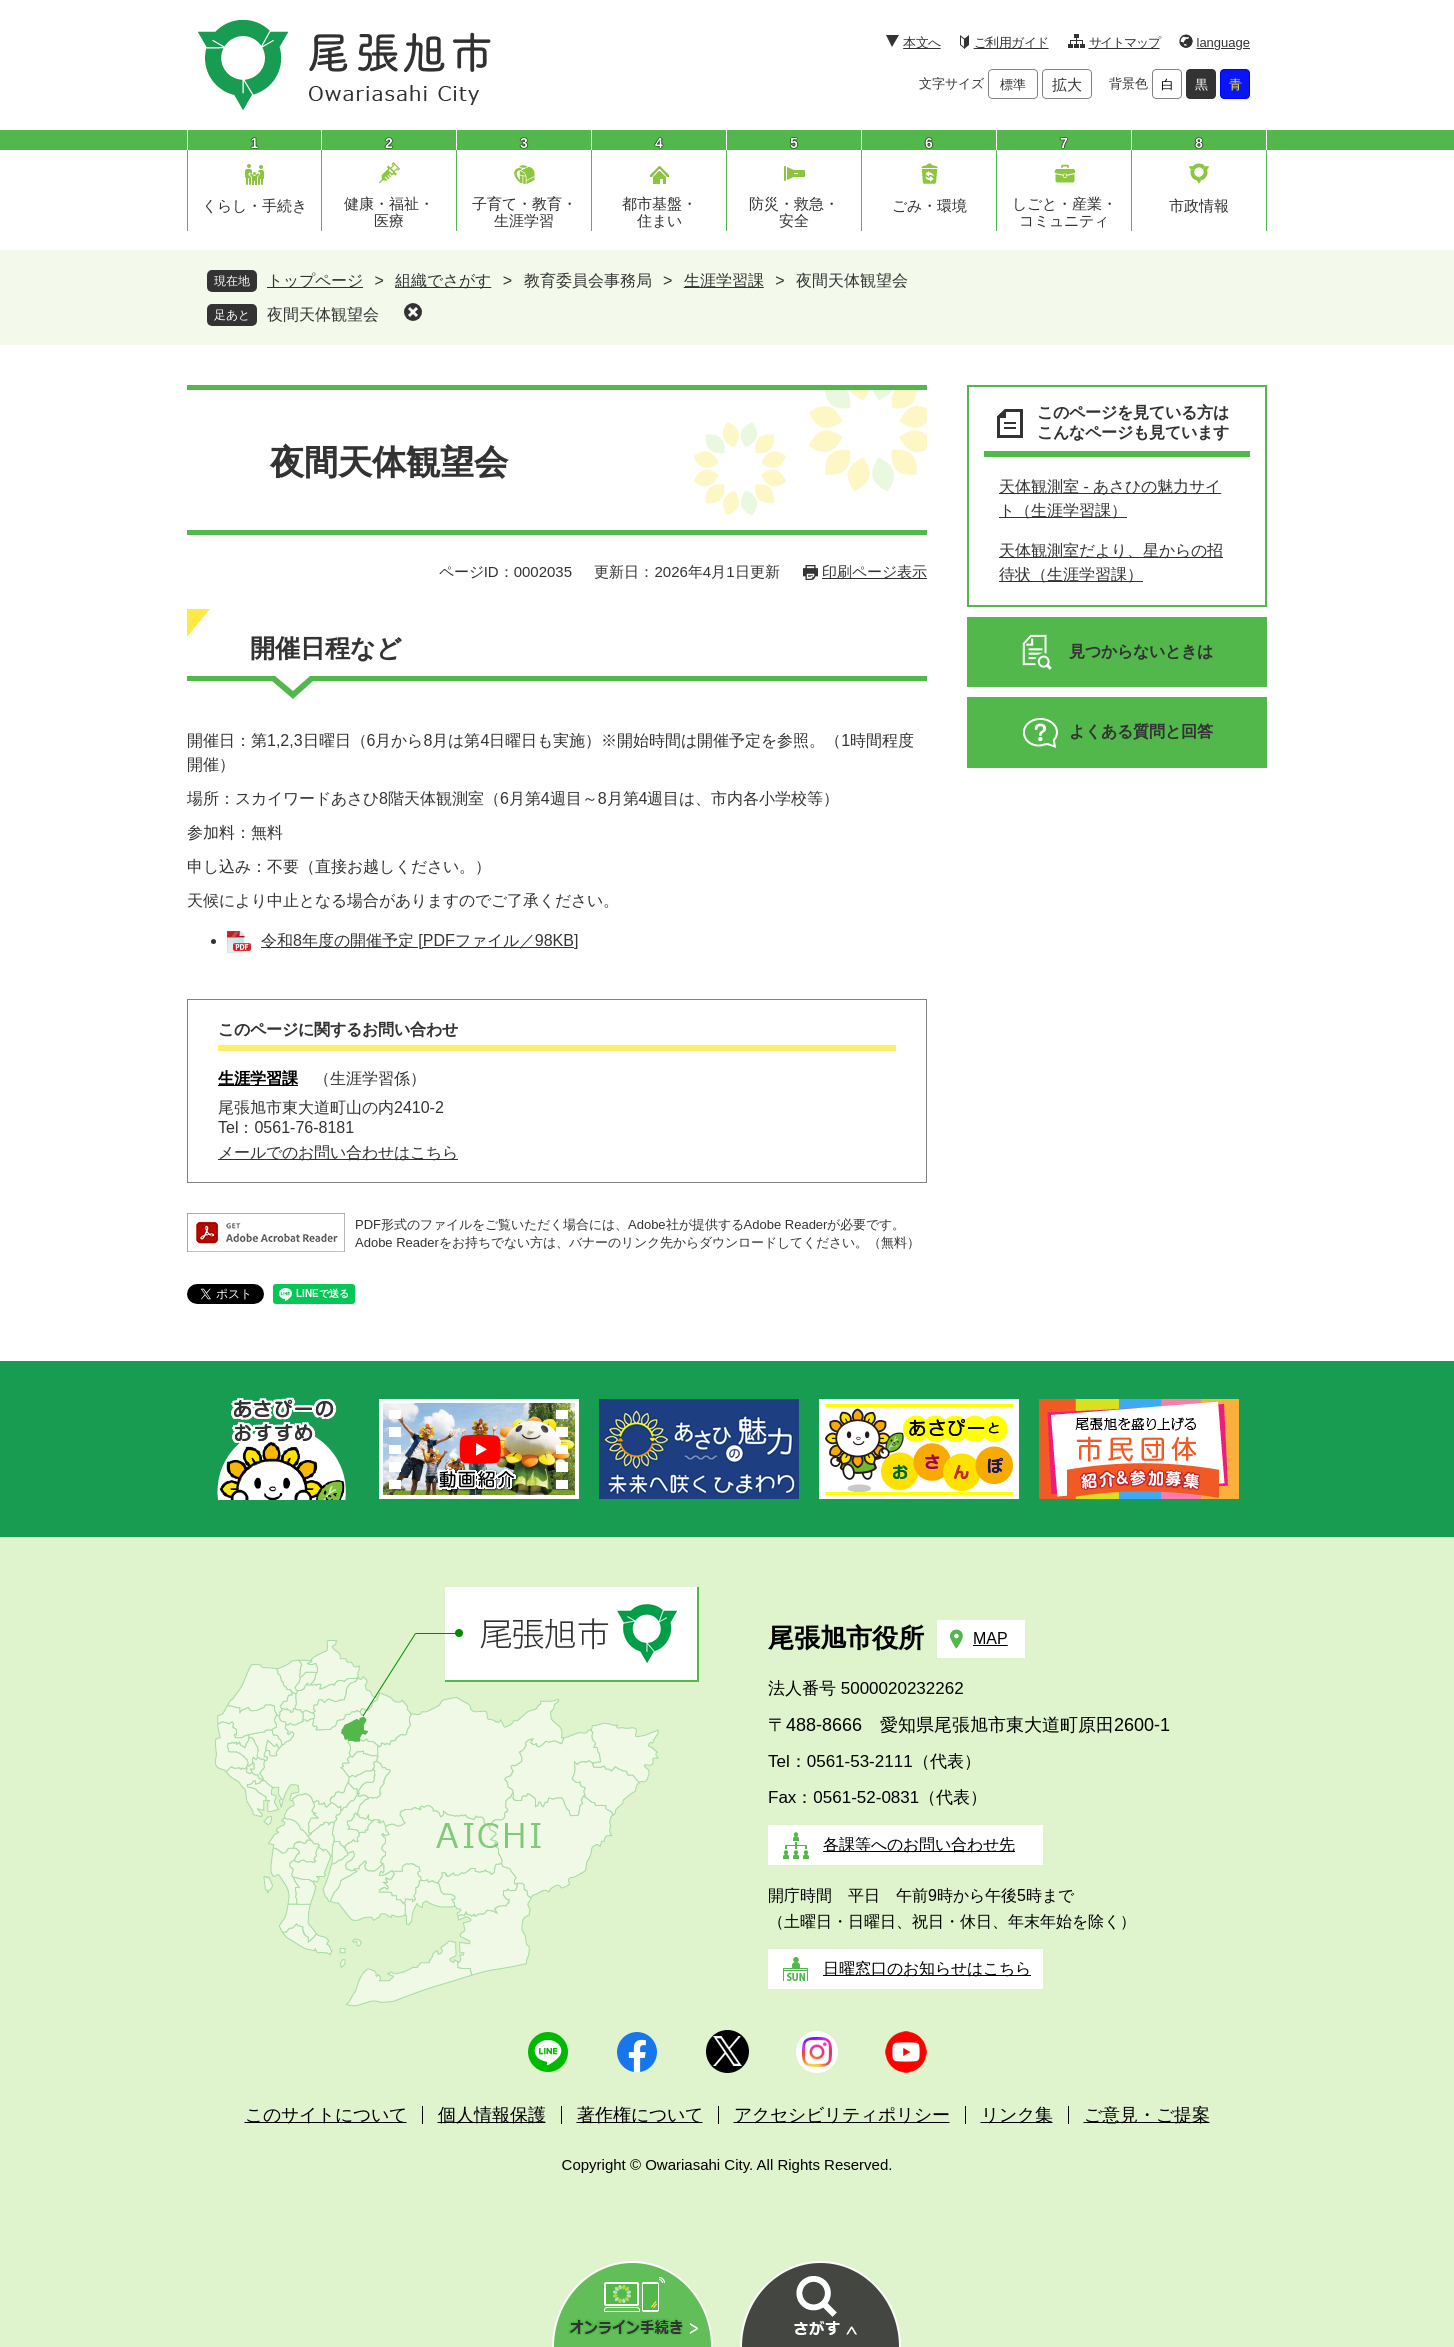 This screenshot has width=1454, height=2347. Describe the element at coordinates (1147, 2115) in the screenshot. I see `ご意見・ご提案` at that location.